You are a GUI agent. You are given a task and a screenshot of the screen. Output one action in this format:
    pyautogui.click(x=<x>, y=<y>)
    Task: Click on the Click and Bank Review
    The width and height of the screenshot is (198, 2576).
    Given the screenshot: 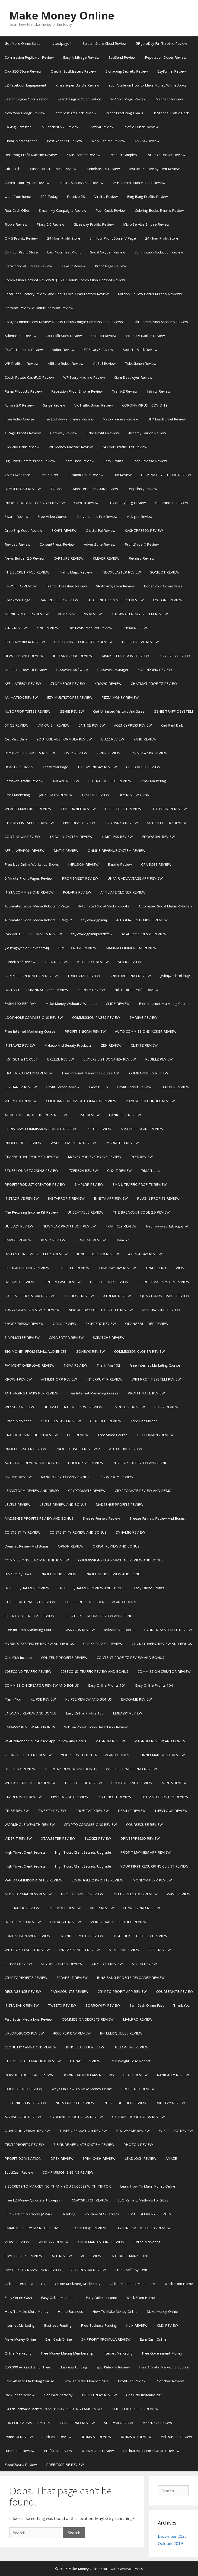 What is the action you would take?
    pyautogui.click(x=22, y=447)
    